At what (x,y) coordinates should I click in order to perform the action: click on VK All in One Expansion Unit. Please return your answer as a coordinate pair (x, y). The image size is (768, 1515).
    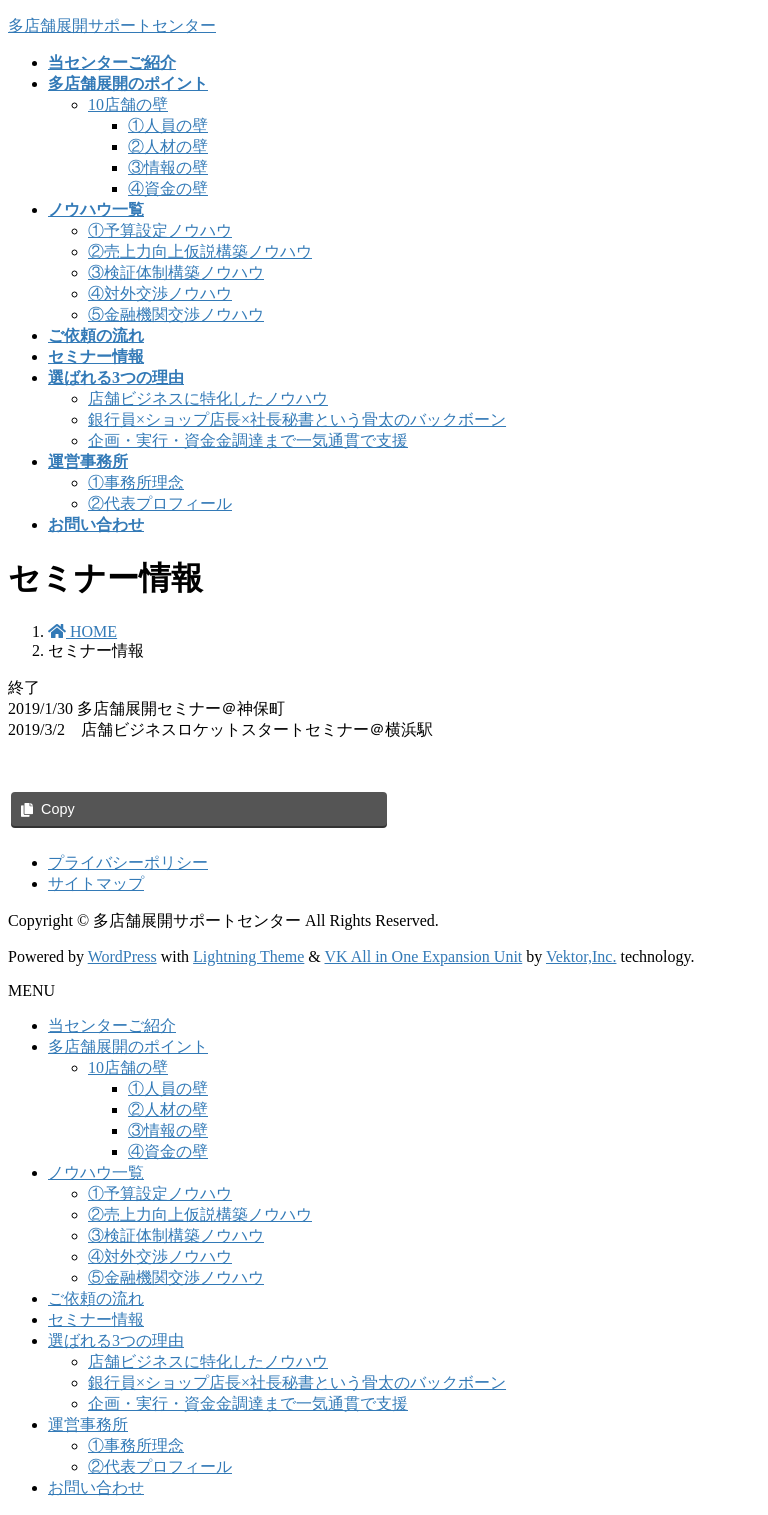
    Looking at the image, I should click on (424, 956).